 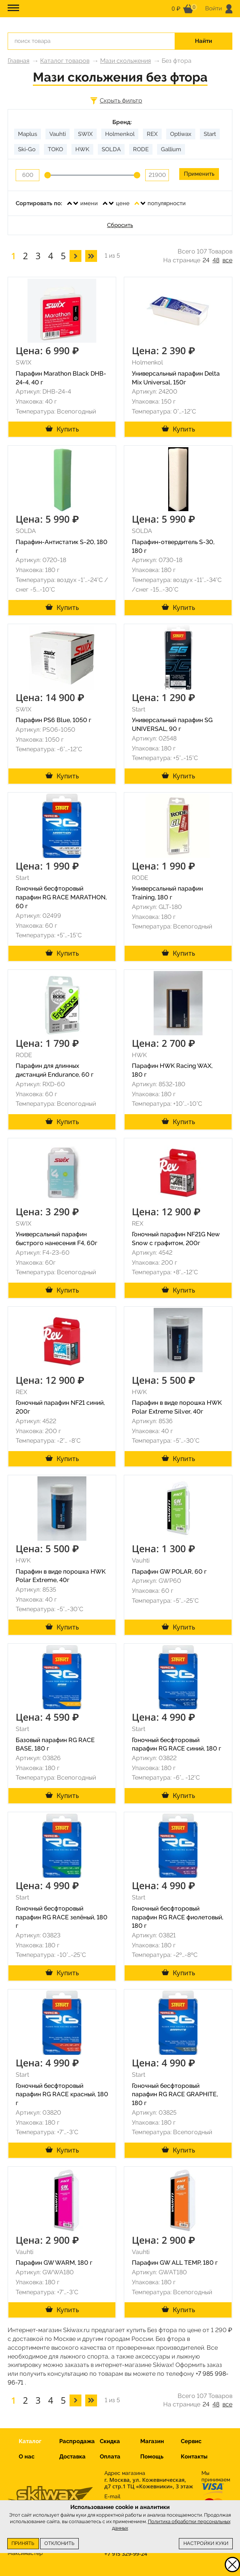 What do you see at coordinates (120, 225) in the screenshot?
I see `Сбросить` at bounding box center [120, 225].